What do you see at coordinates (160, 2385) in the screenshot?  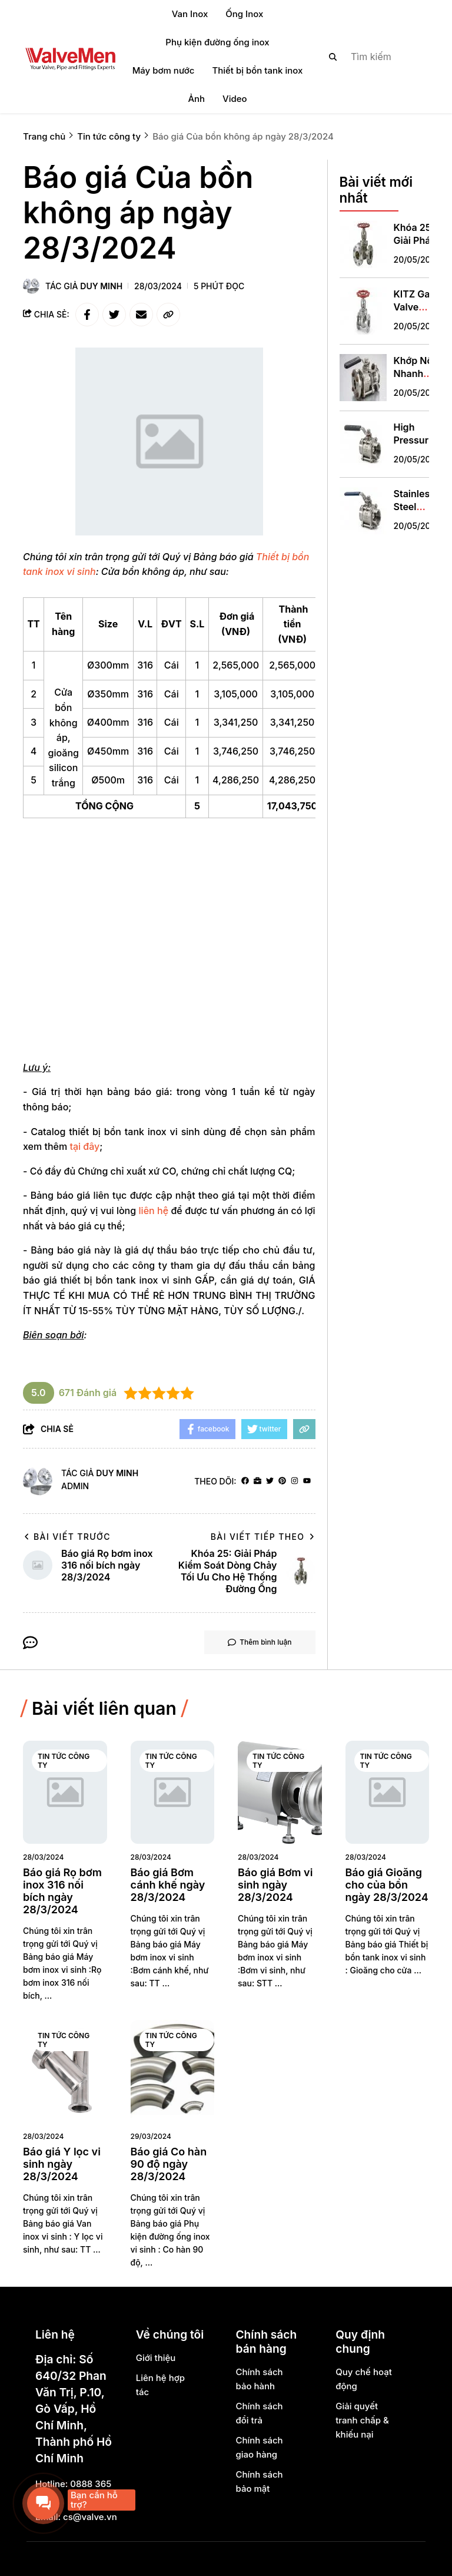 I see `Liên hệ hợp tác` at bounding box center [160, 2385].